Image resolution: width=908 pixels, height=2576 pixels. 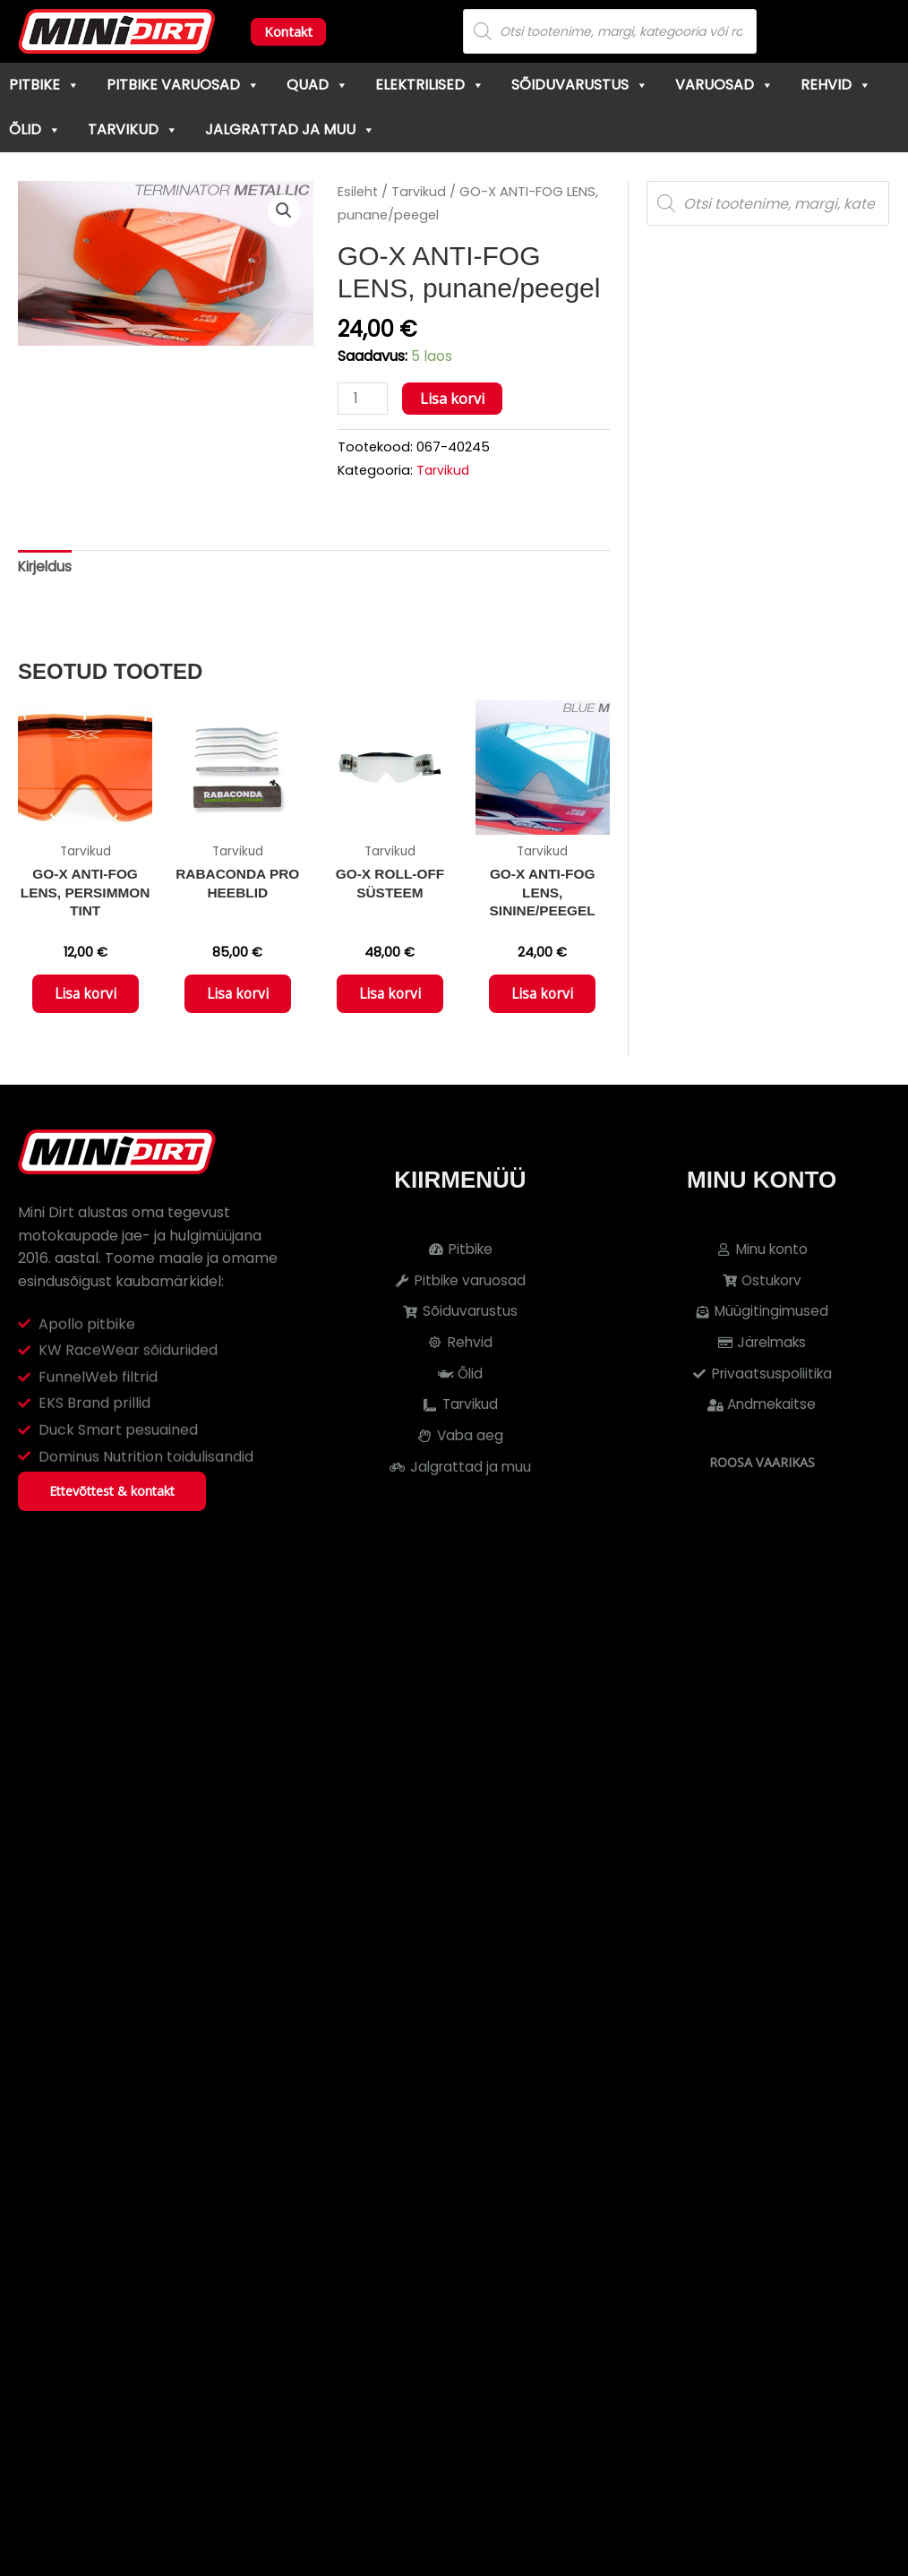 What do you see at coordinates (290, 129) in the screenshot?
I see `Jalgrattad ja muu` at bounding box center [290, 129].